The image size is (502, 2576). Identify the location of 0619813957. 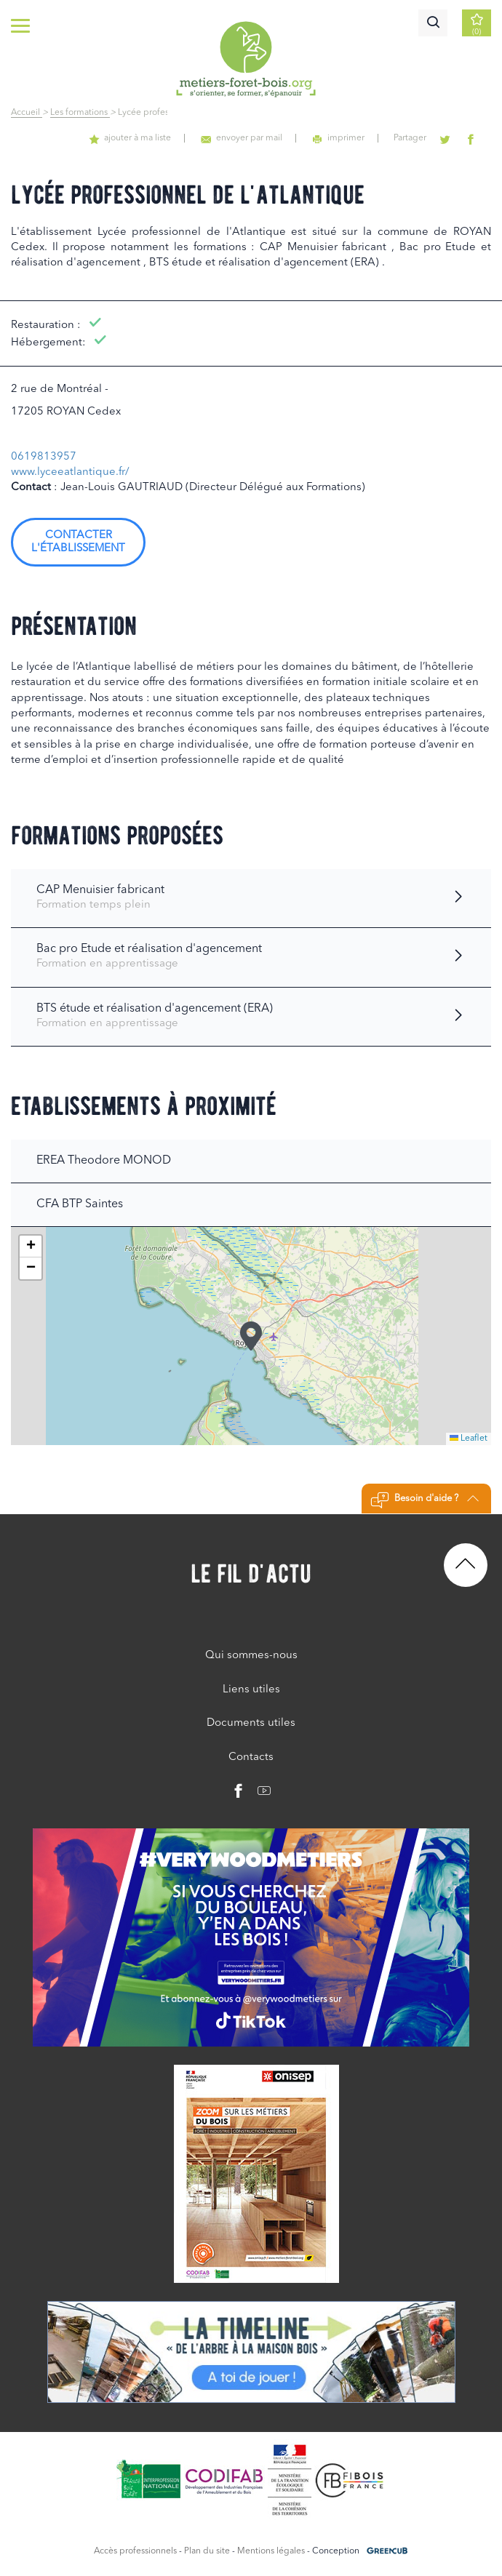
(43, 457).